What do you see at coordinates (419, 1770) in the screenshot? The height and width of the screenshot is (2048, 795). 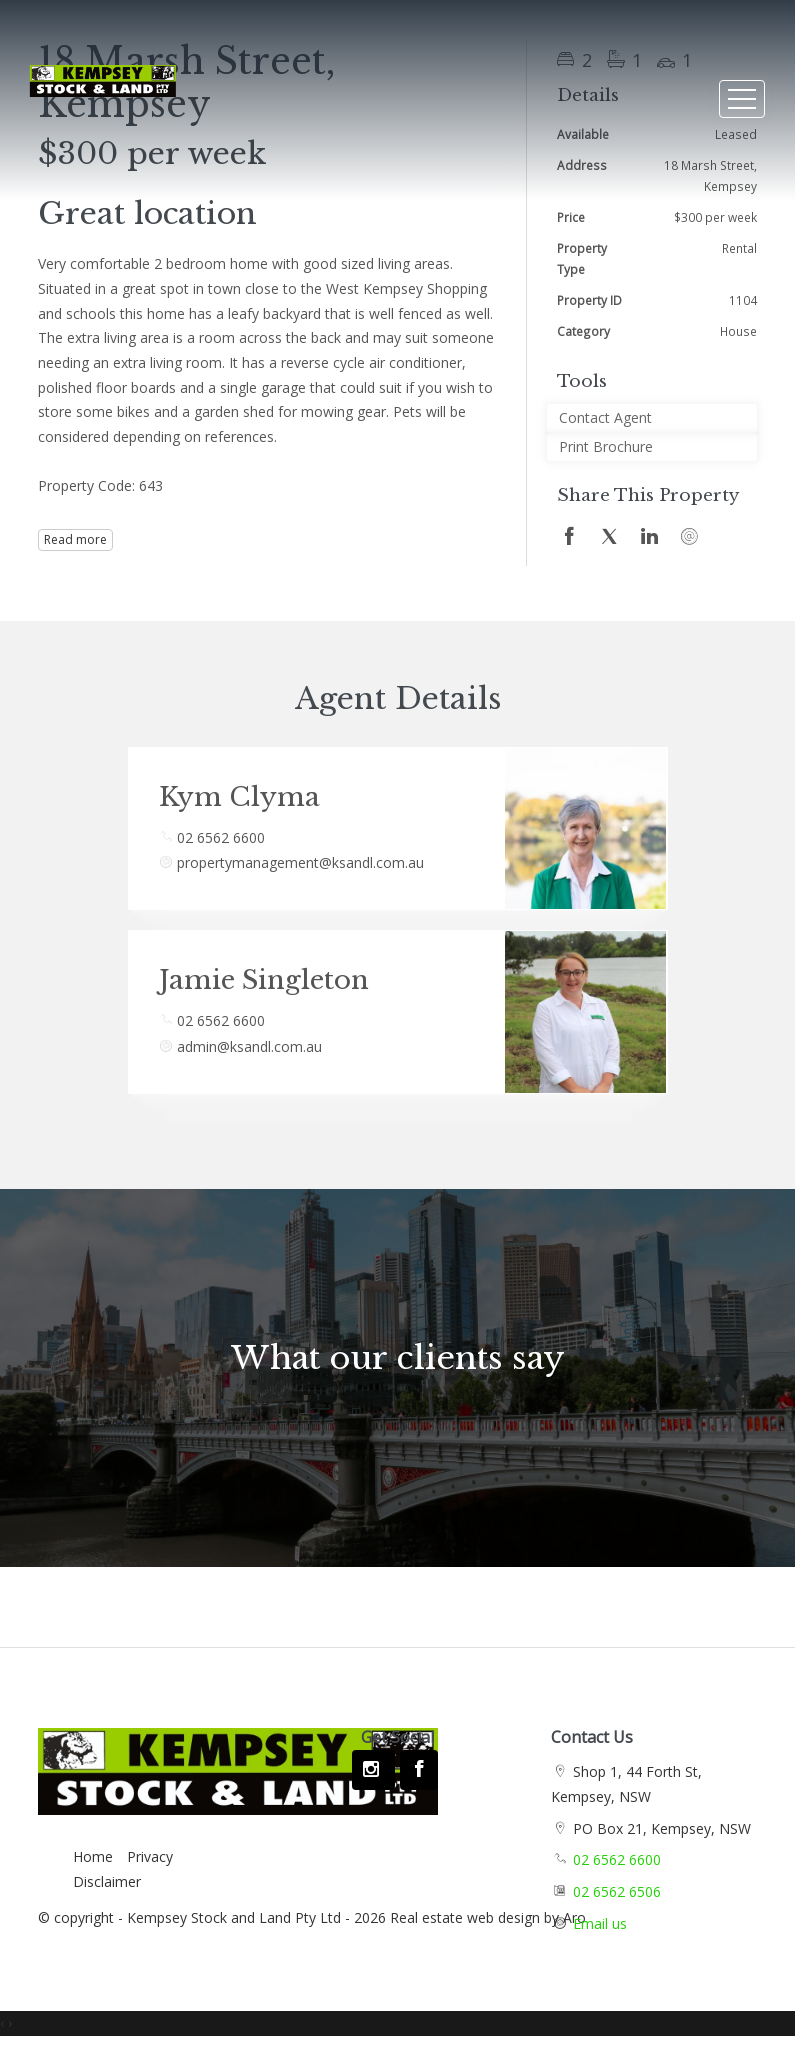 I see `[Facebook page]` at bounding box center [419, 1770].